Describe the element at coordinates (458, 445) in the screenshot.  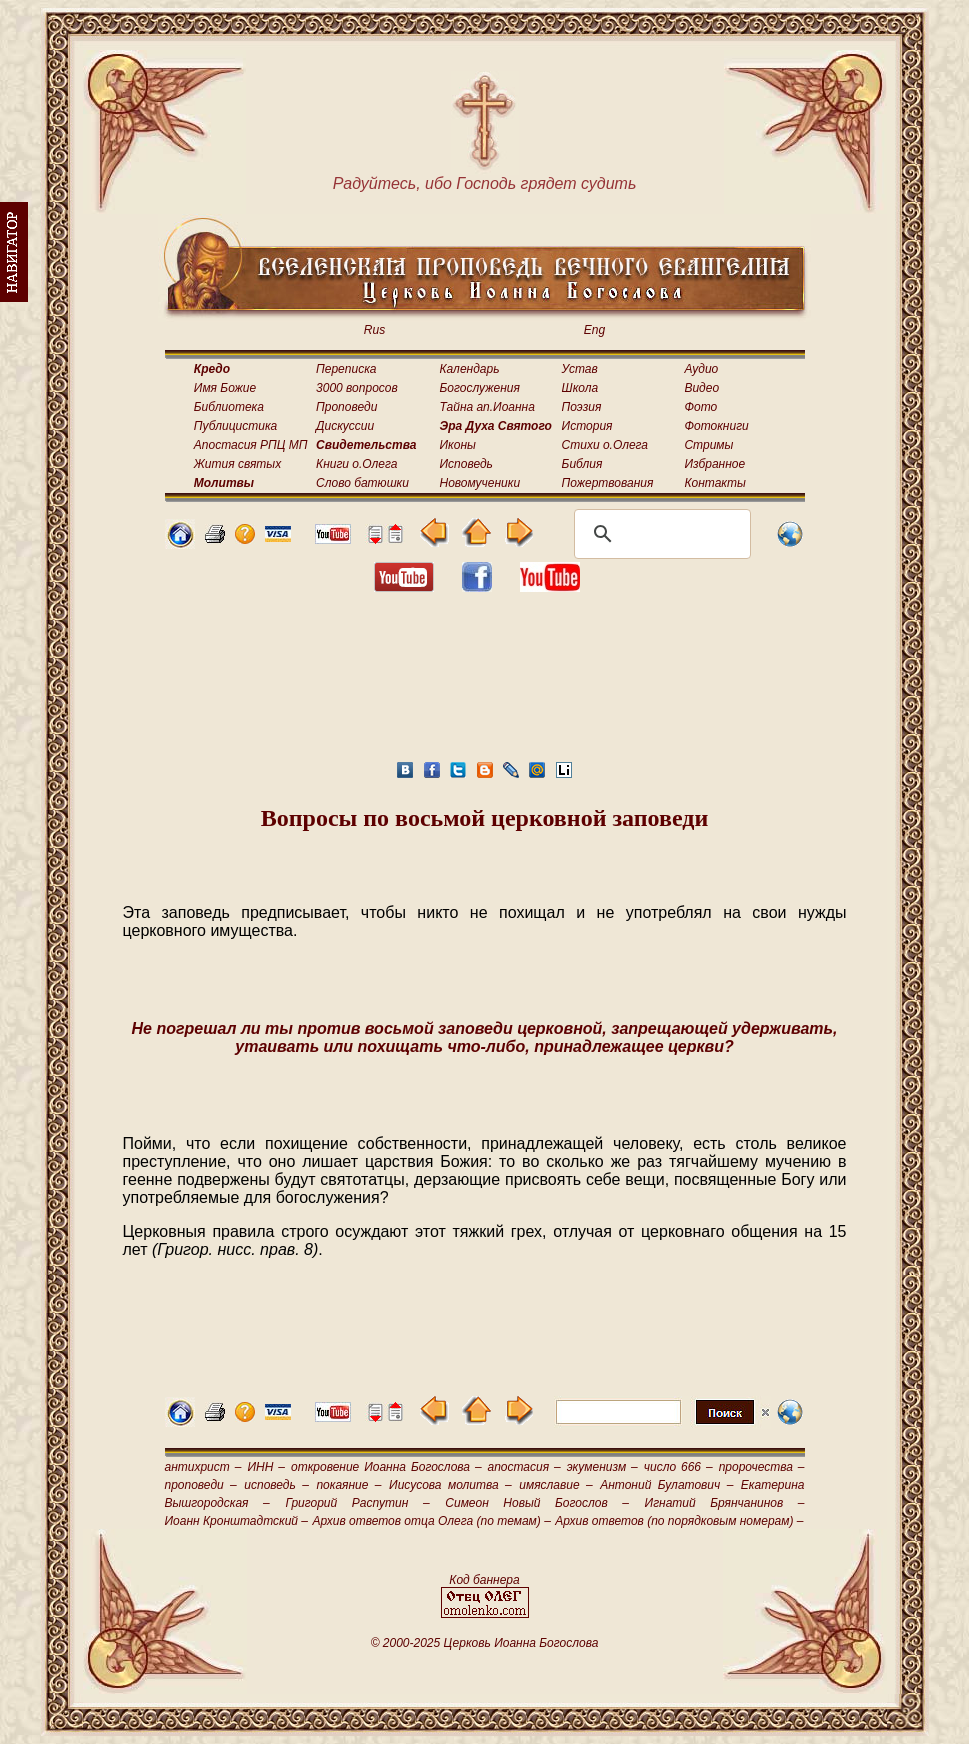
I see `Иконы` at that location.